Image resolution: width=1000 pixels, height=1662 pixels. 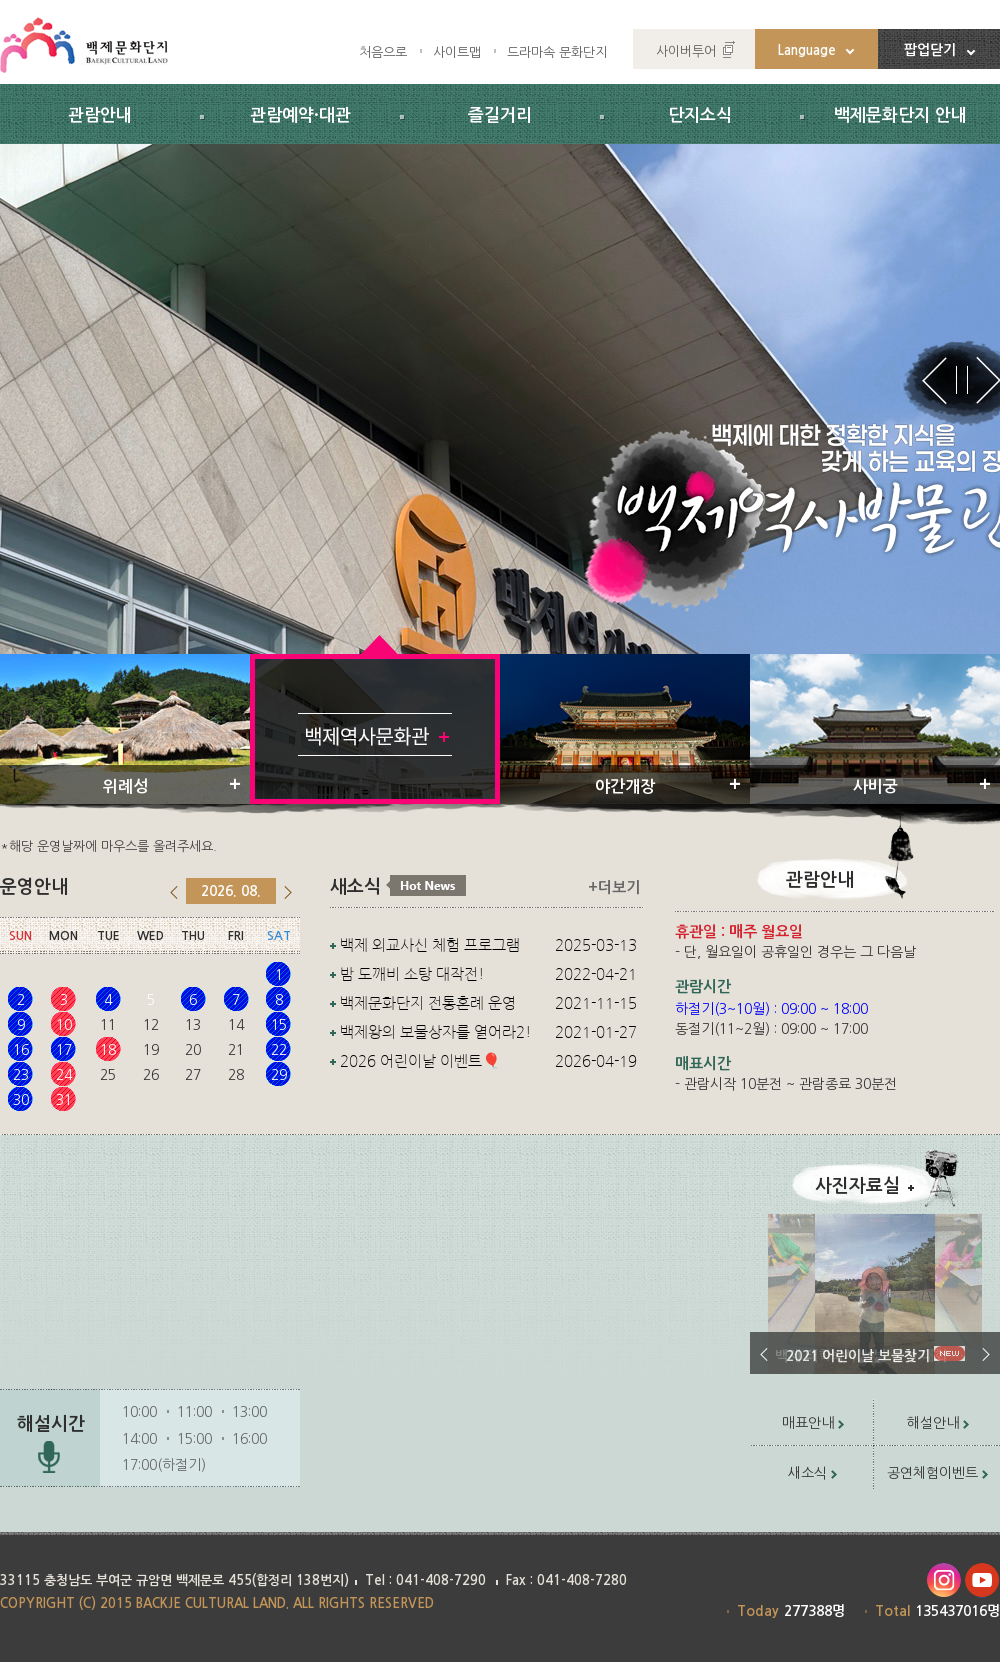 I want to click on 18, so click(x=108, y=1050).